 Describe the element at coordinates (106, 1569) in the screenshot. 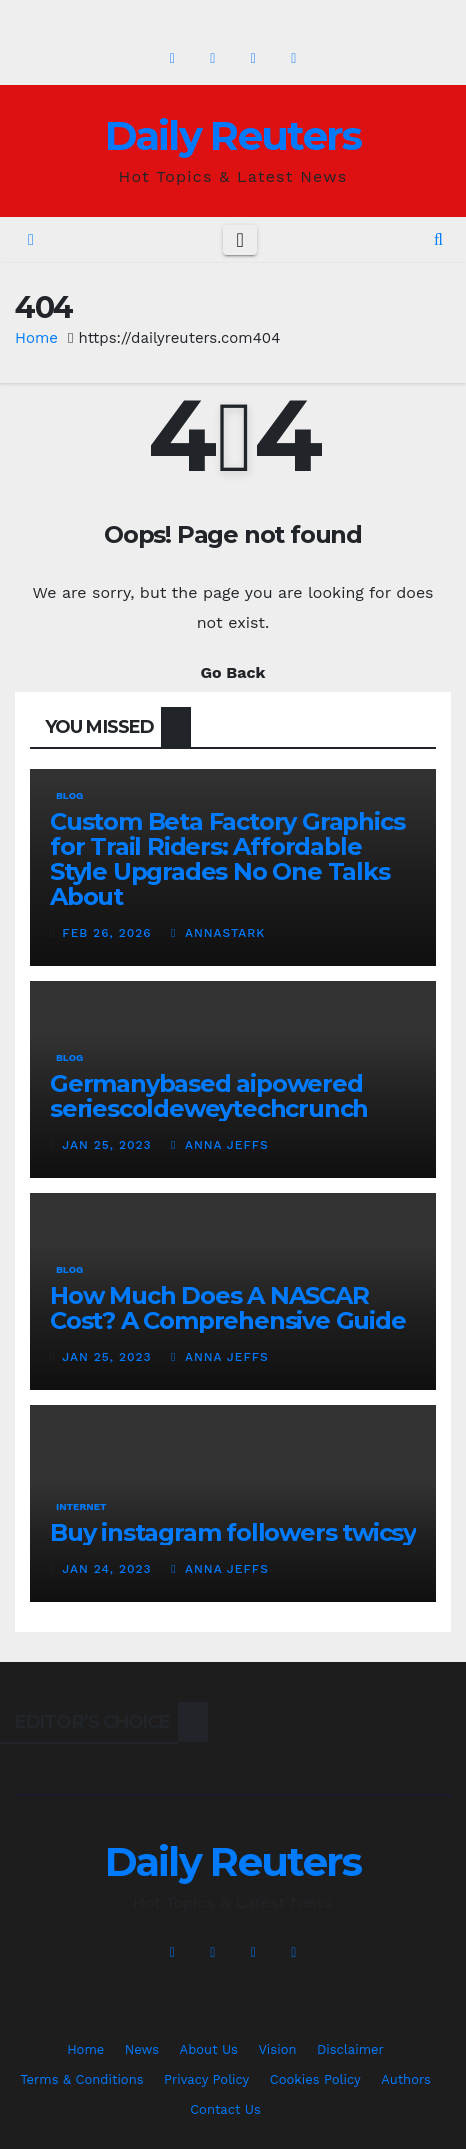

I see `Jan 24, 2023` at that location.